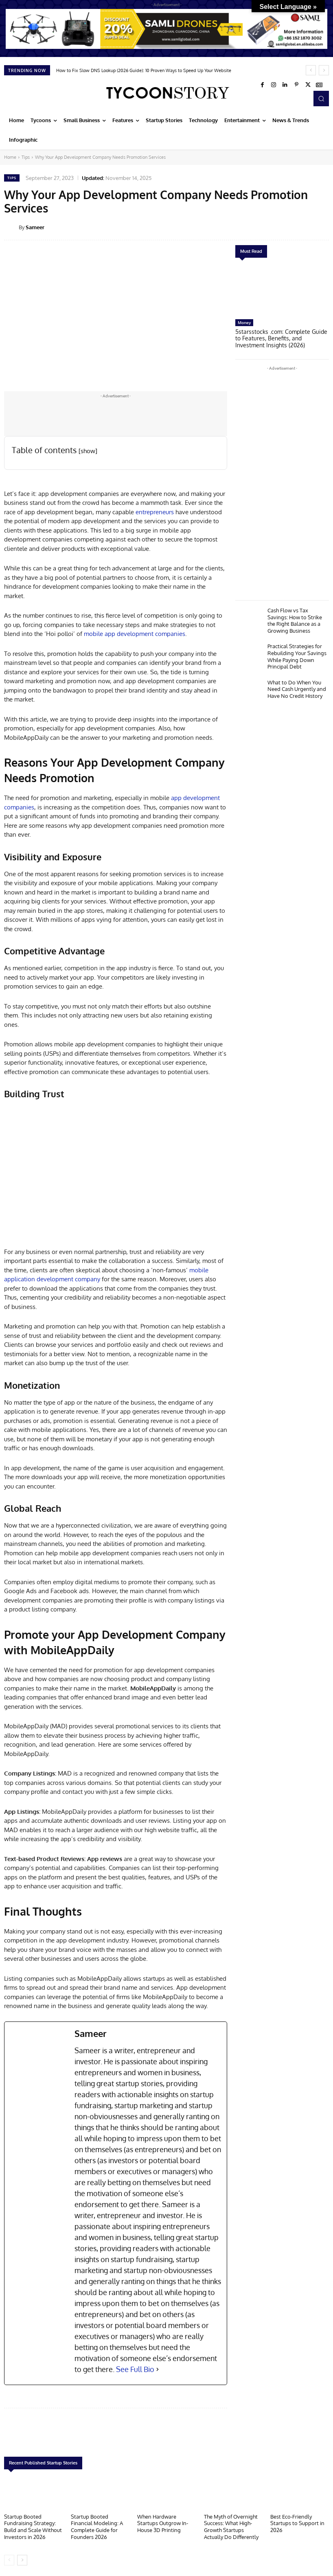 This screenshot has width=333, height=2576. I want to click on [See Full Bio], so click(157, 2369).